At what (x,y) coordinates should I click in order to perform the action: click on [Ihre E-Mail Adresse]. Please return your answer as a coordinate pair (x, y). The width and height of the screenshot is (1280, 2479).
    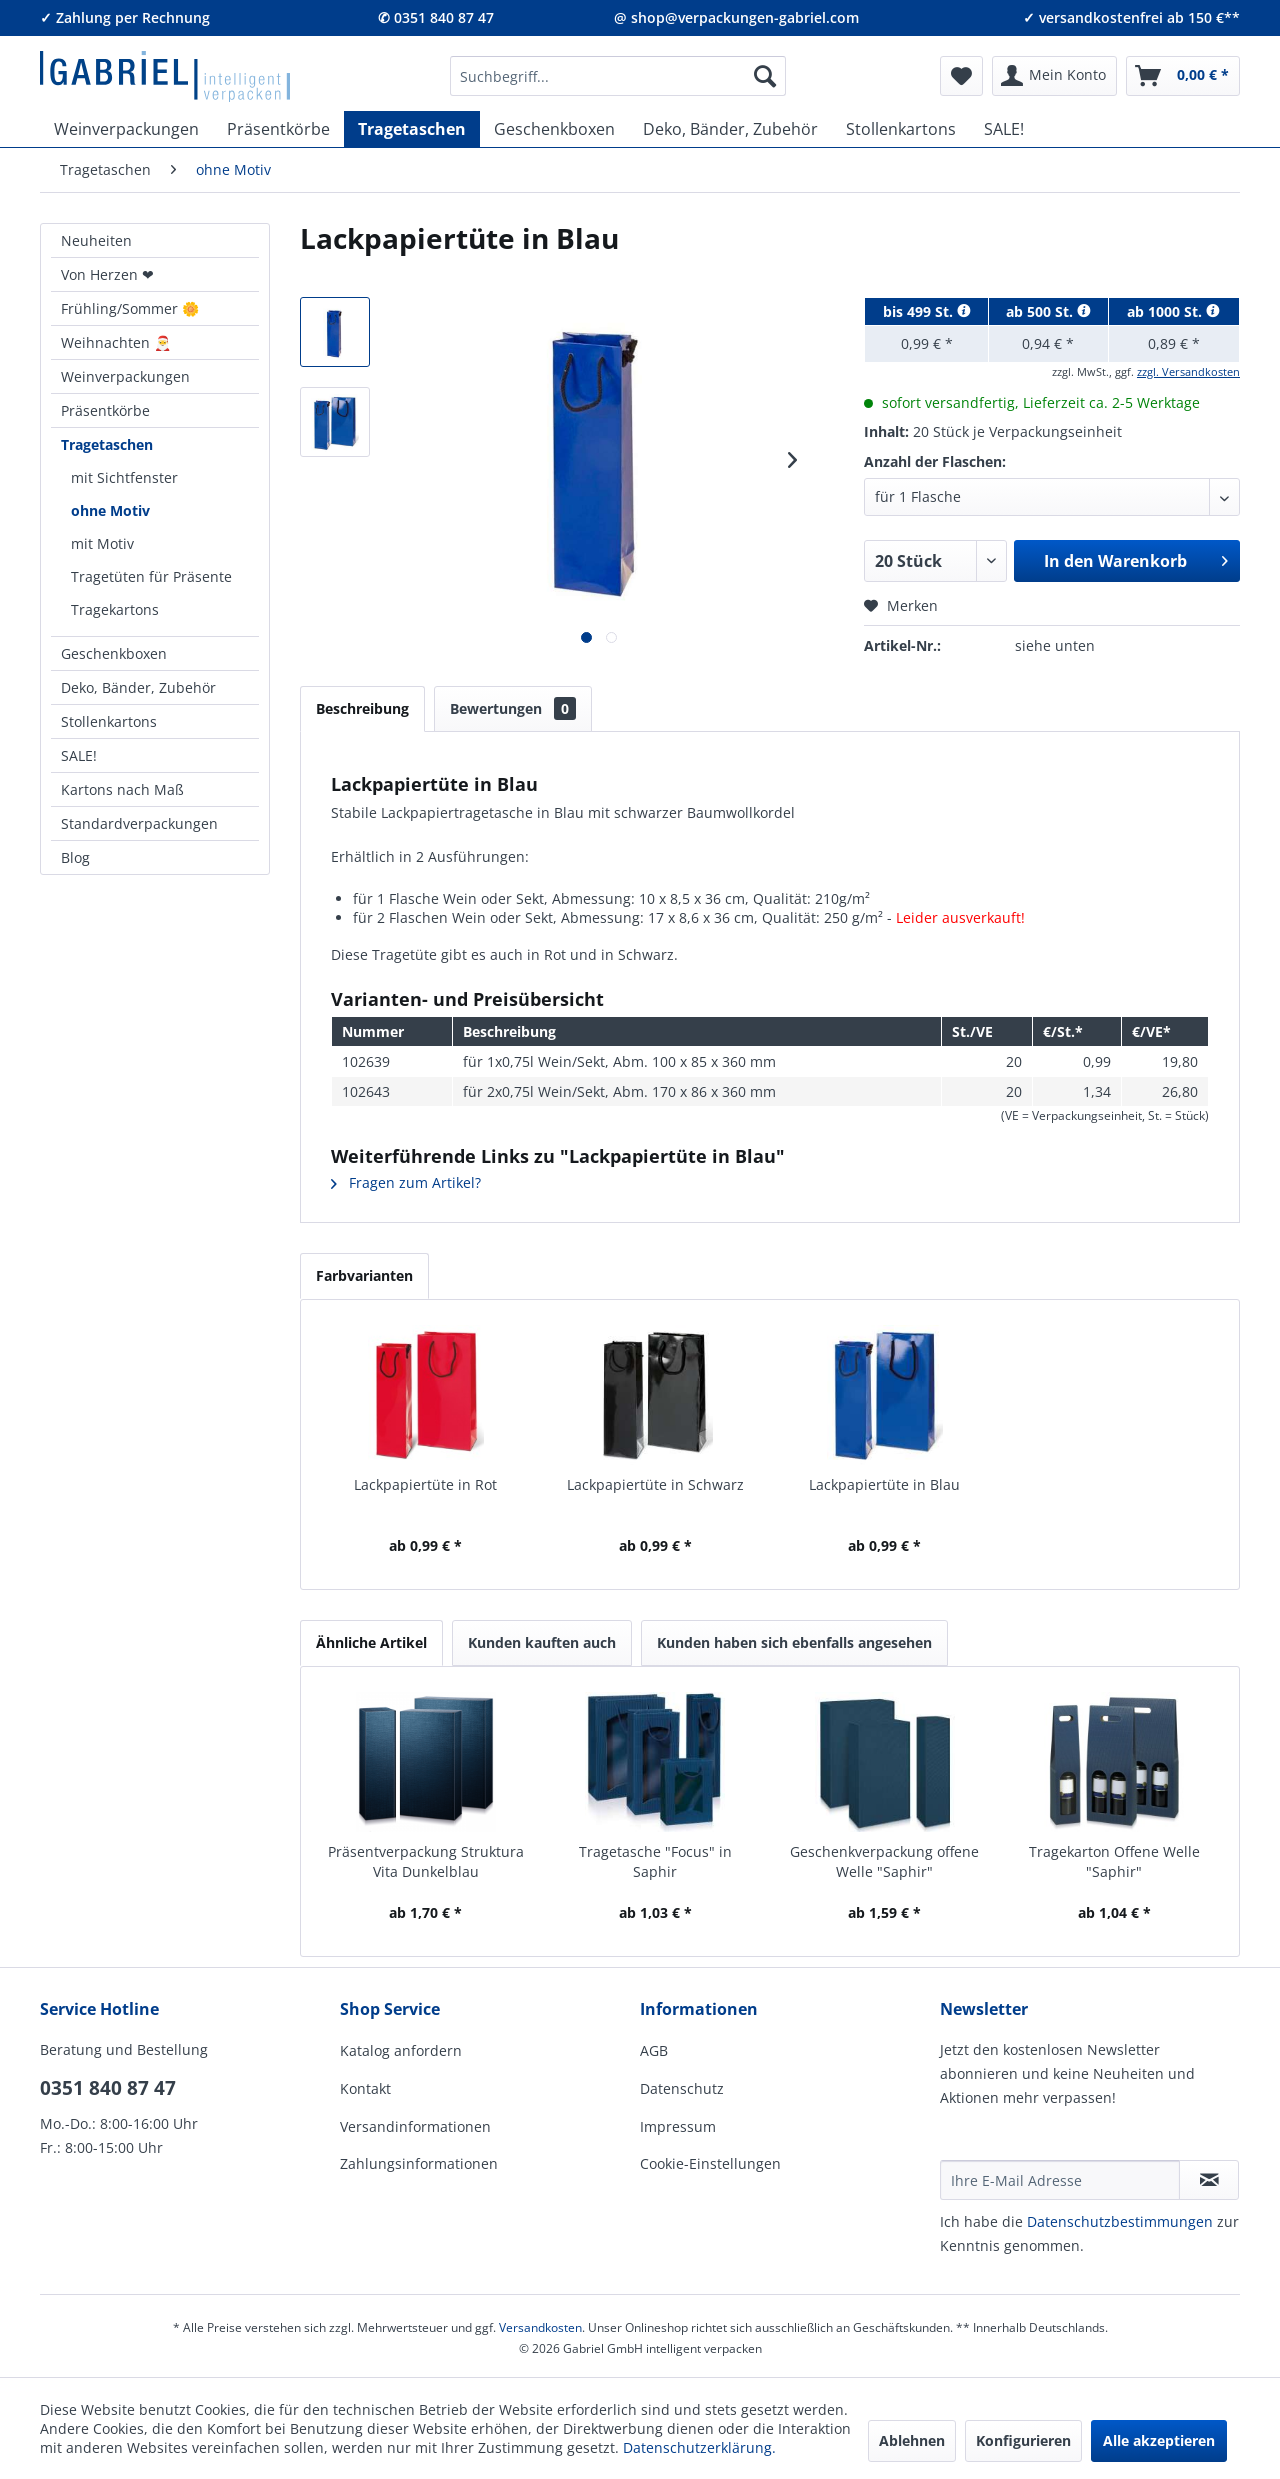
    Looking at the image, I should click on (1060, 2180).